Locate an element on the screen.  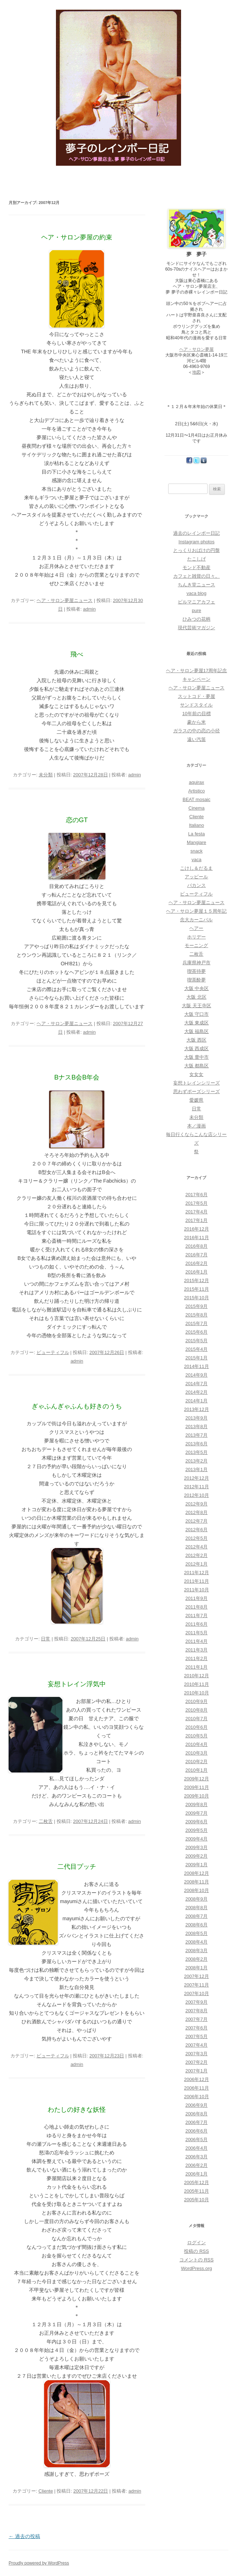
2010年6月 is located at coordinates (196, 1727).